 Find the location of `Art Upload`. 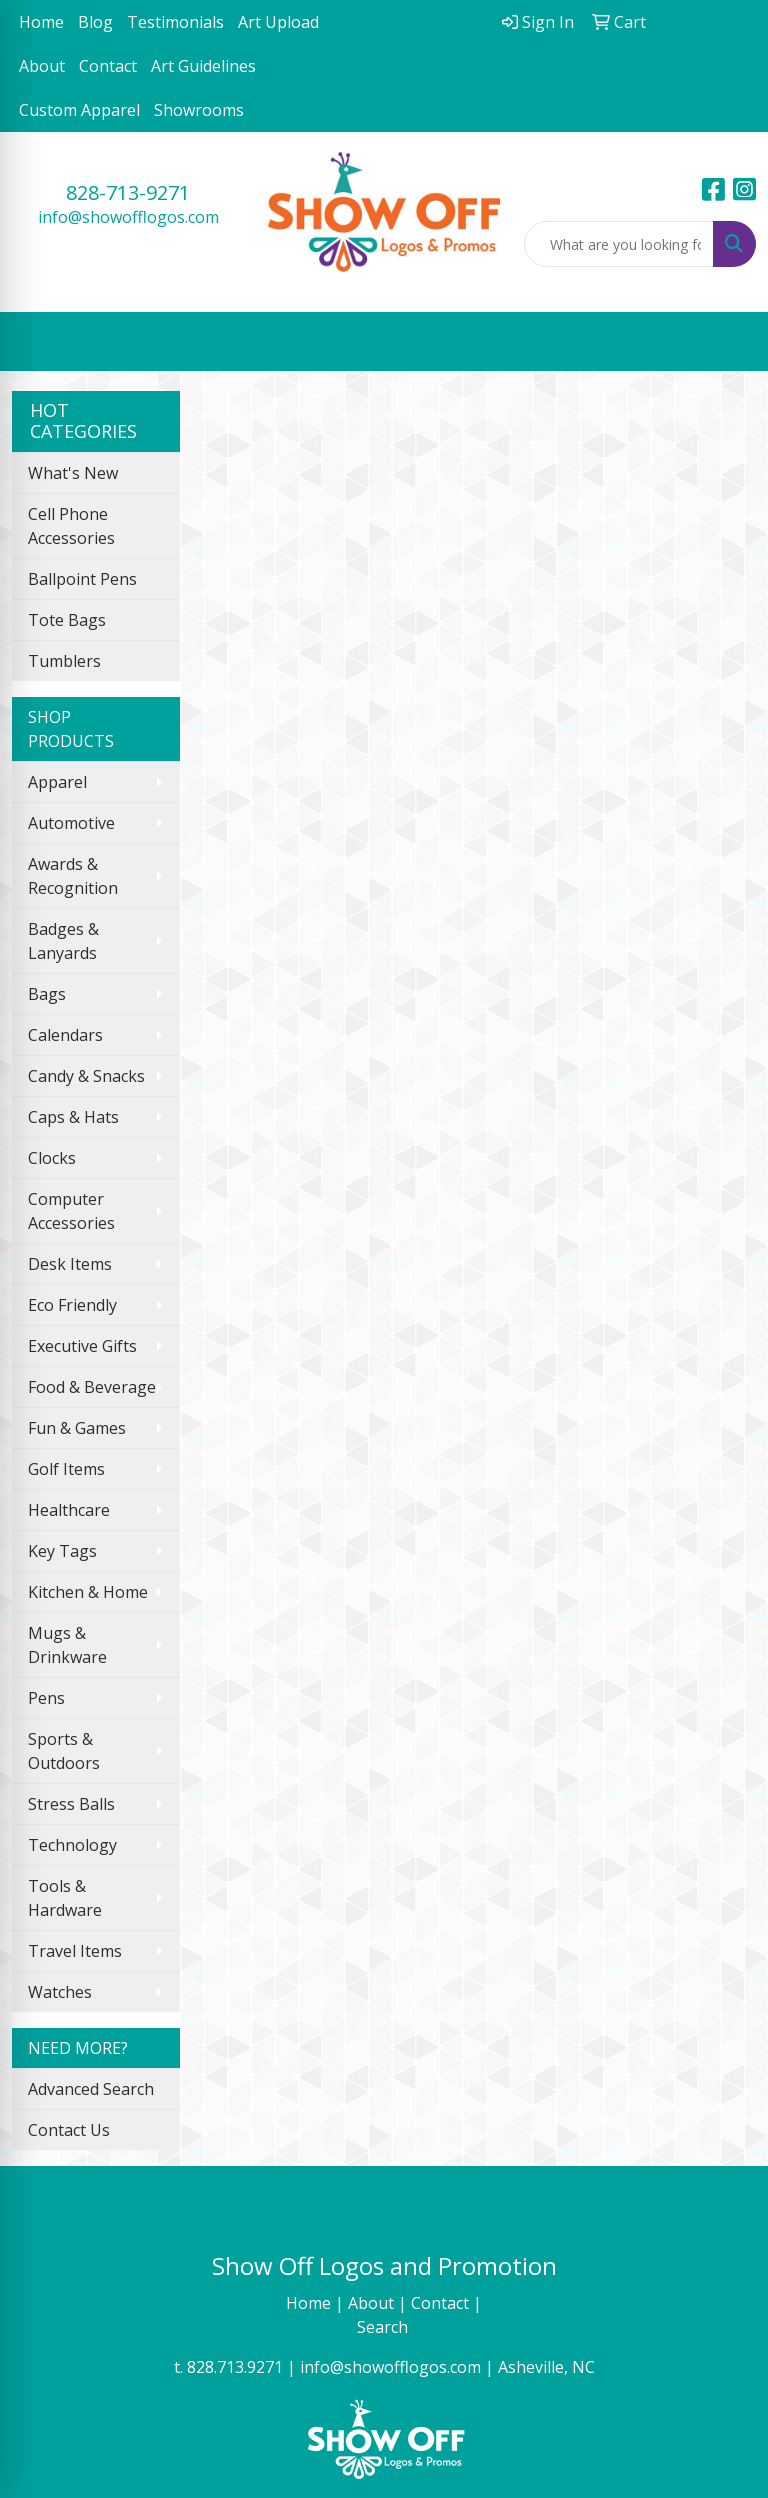

Art Upload is located at coordinates (278, 22).